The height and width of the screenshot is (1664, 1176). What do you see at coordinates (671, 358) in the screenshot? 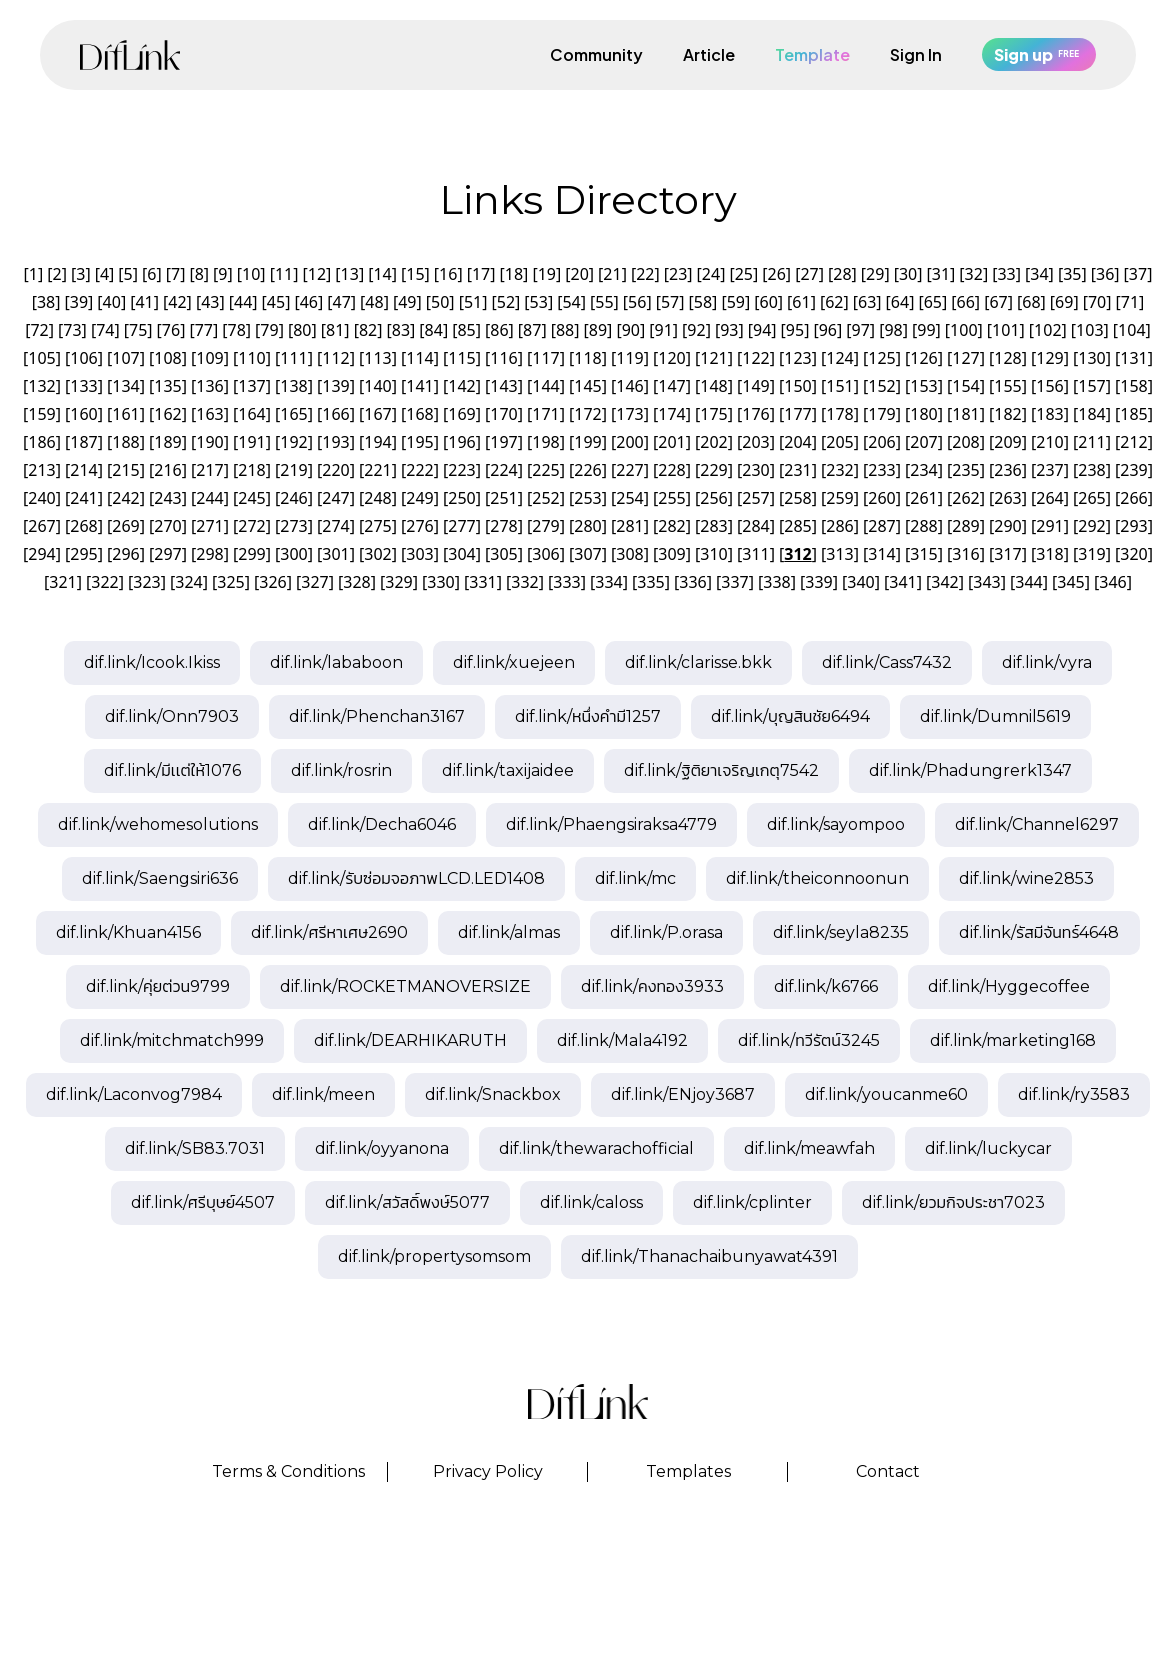
I see `120` at bounding box center [671, 358].